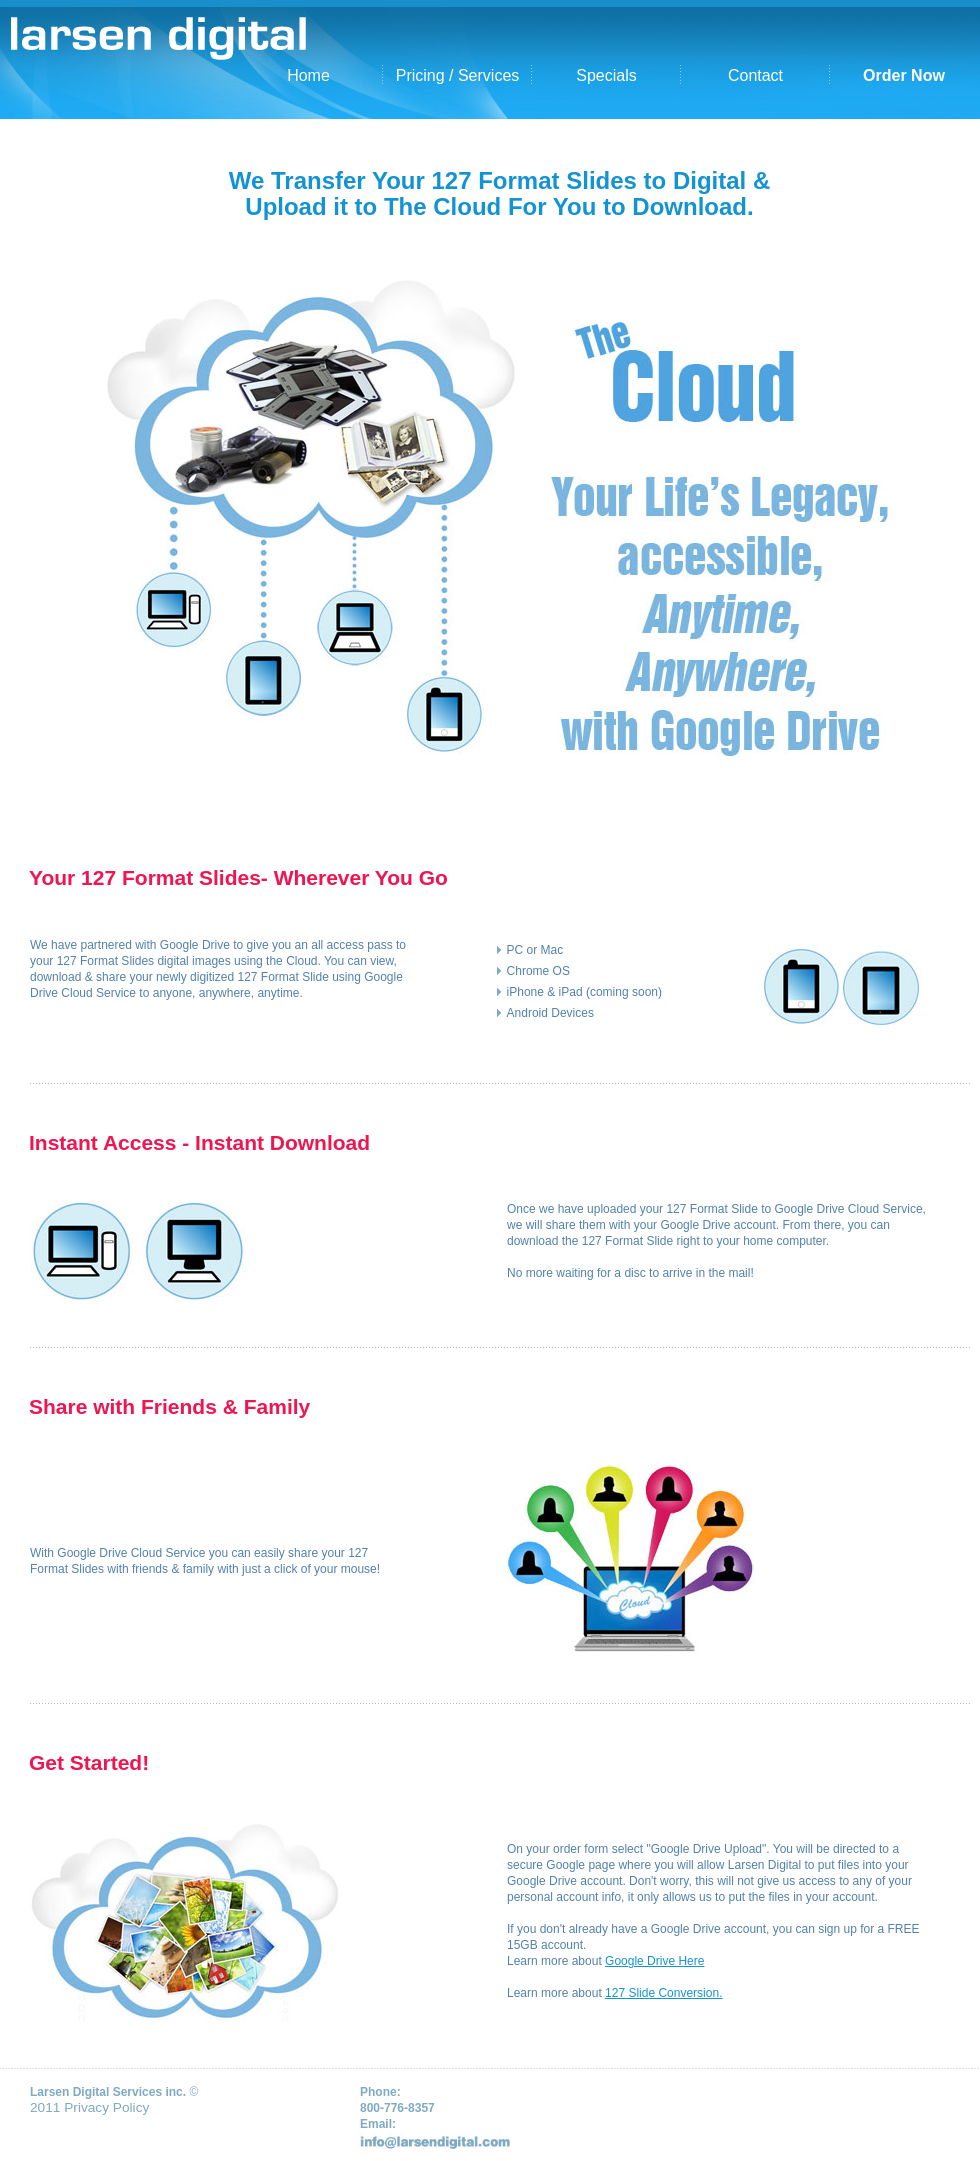 This screenshot has width=980, height=2161. Describe the element at coordinates (308, 75) in the screenshot. I see `Home` at that location.